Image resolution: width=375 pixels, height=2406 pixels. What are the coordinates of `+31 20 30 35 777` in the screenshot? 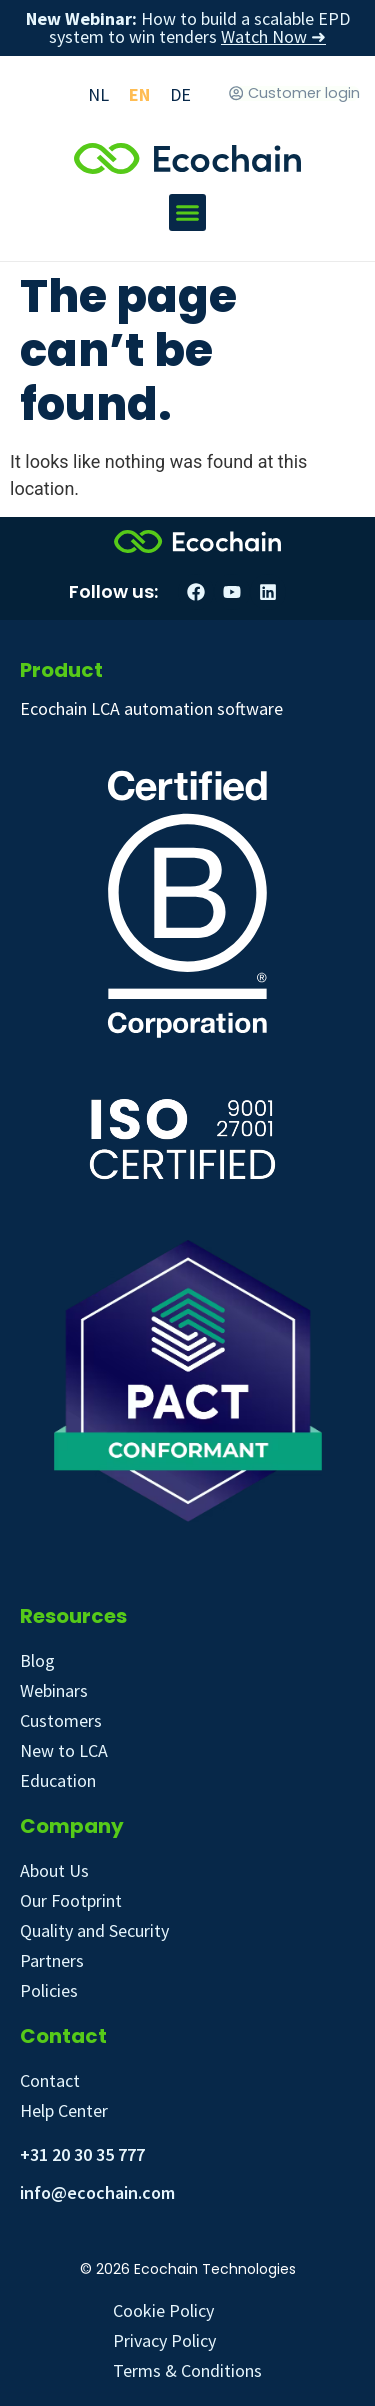 It's located at (82, 2154).